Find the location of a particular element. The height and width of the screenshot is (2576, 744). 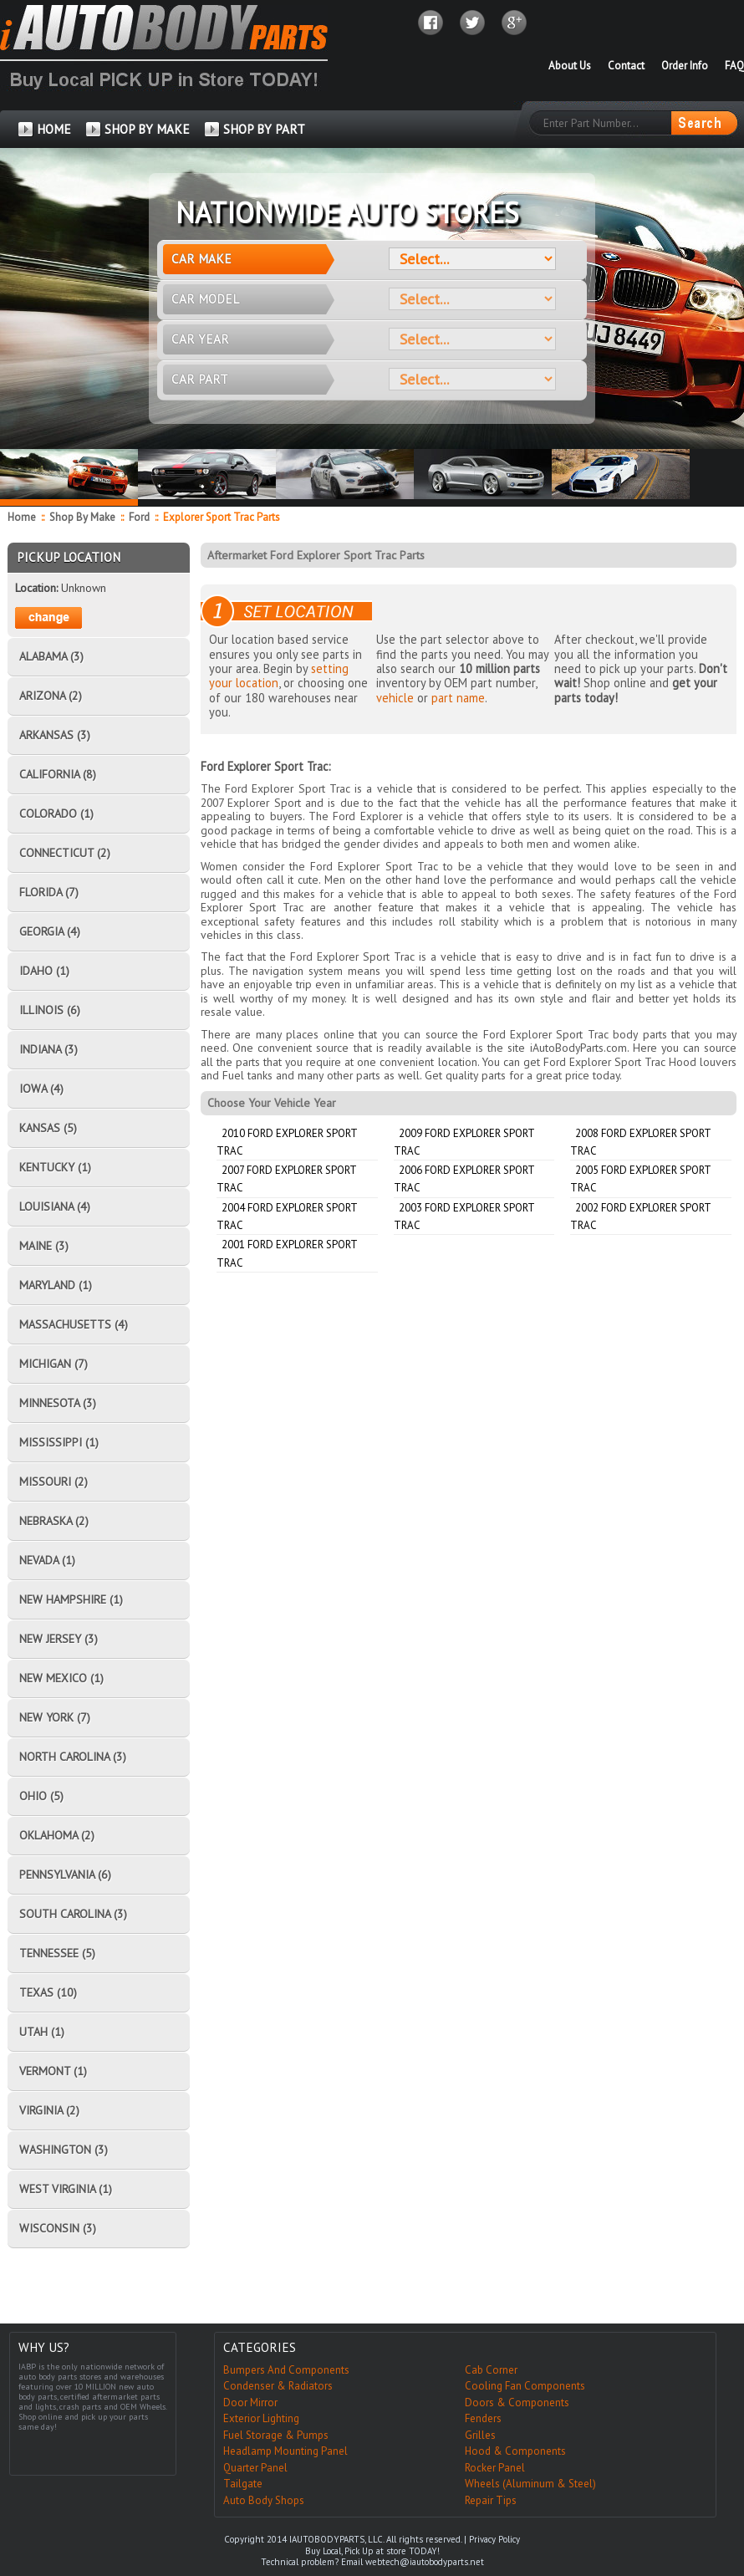

Rocker Panel is located at coordinates (495, 2468).